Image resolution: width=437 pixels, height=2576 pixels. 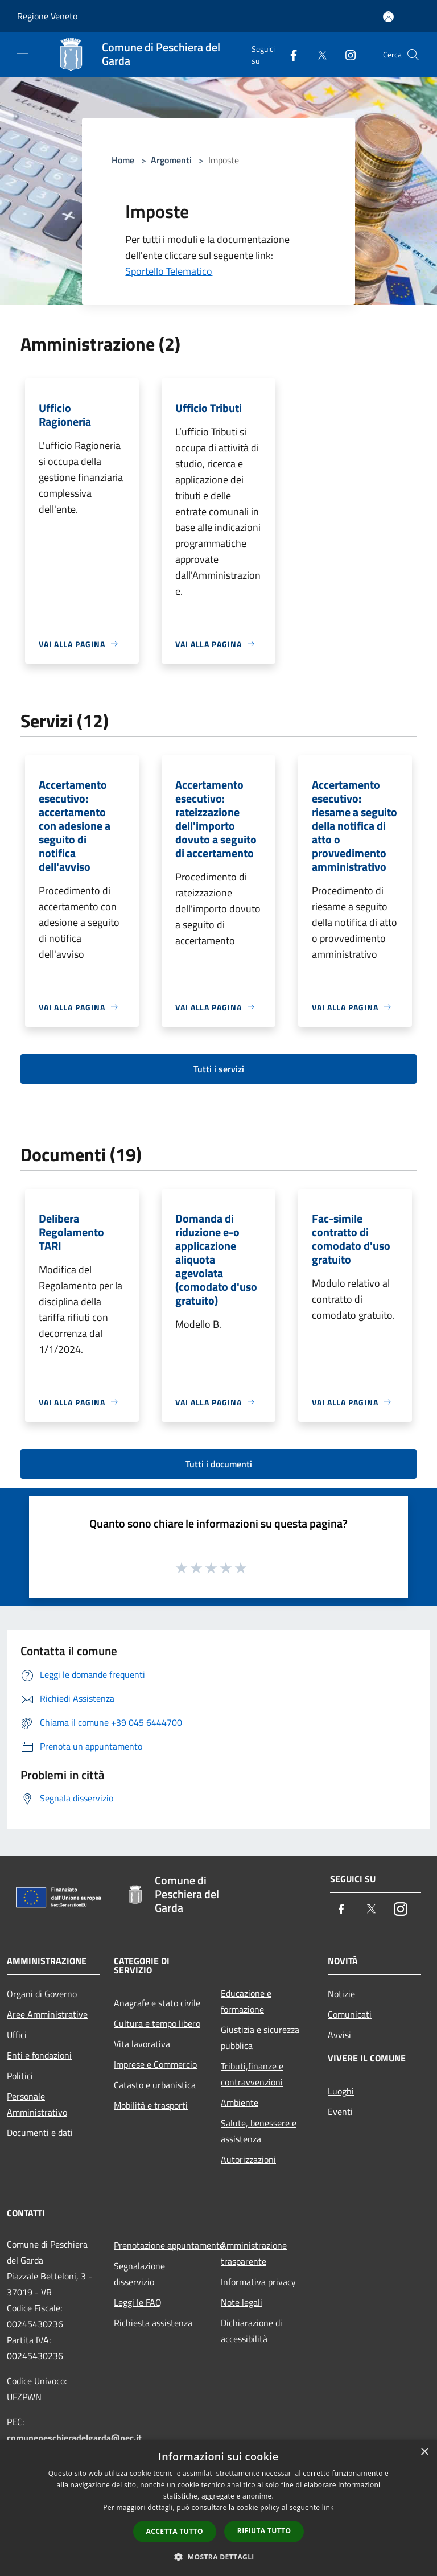 What do you see at coordinates (39, 2055) in the screenshot?
I see `Enti e fondazioni` at bounding box center [39, 2055].